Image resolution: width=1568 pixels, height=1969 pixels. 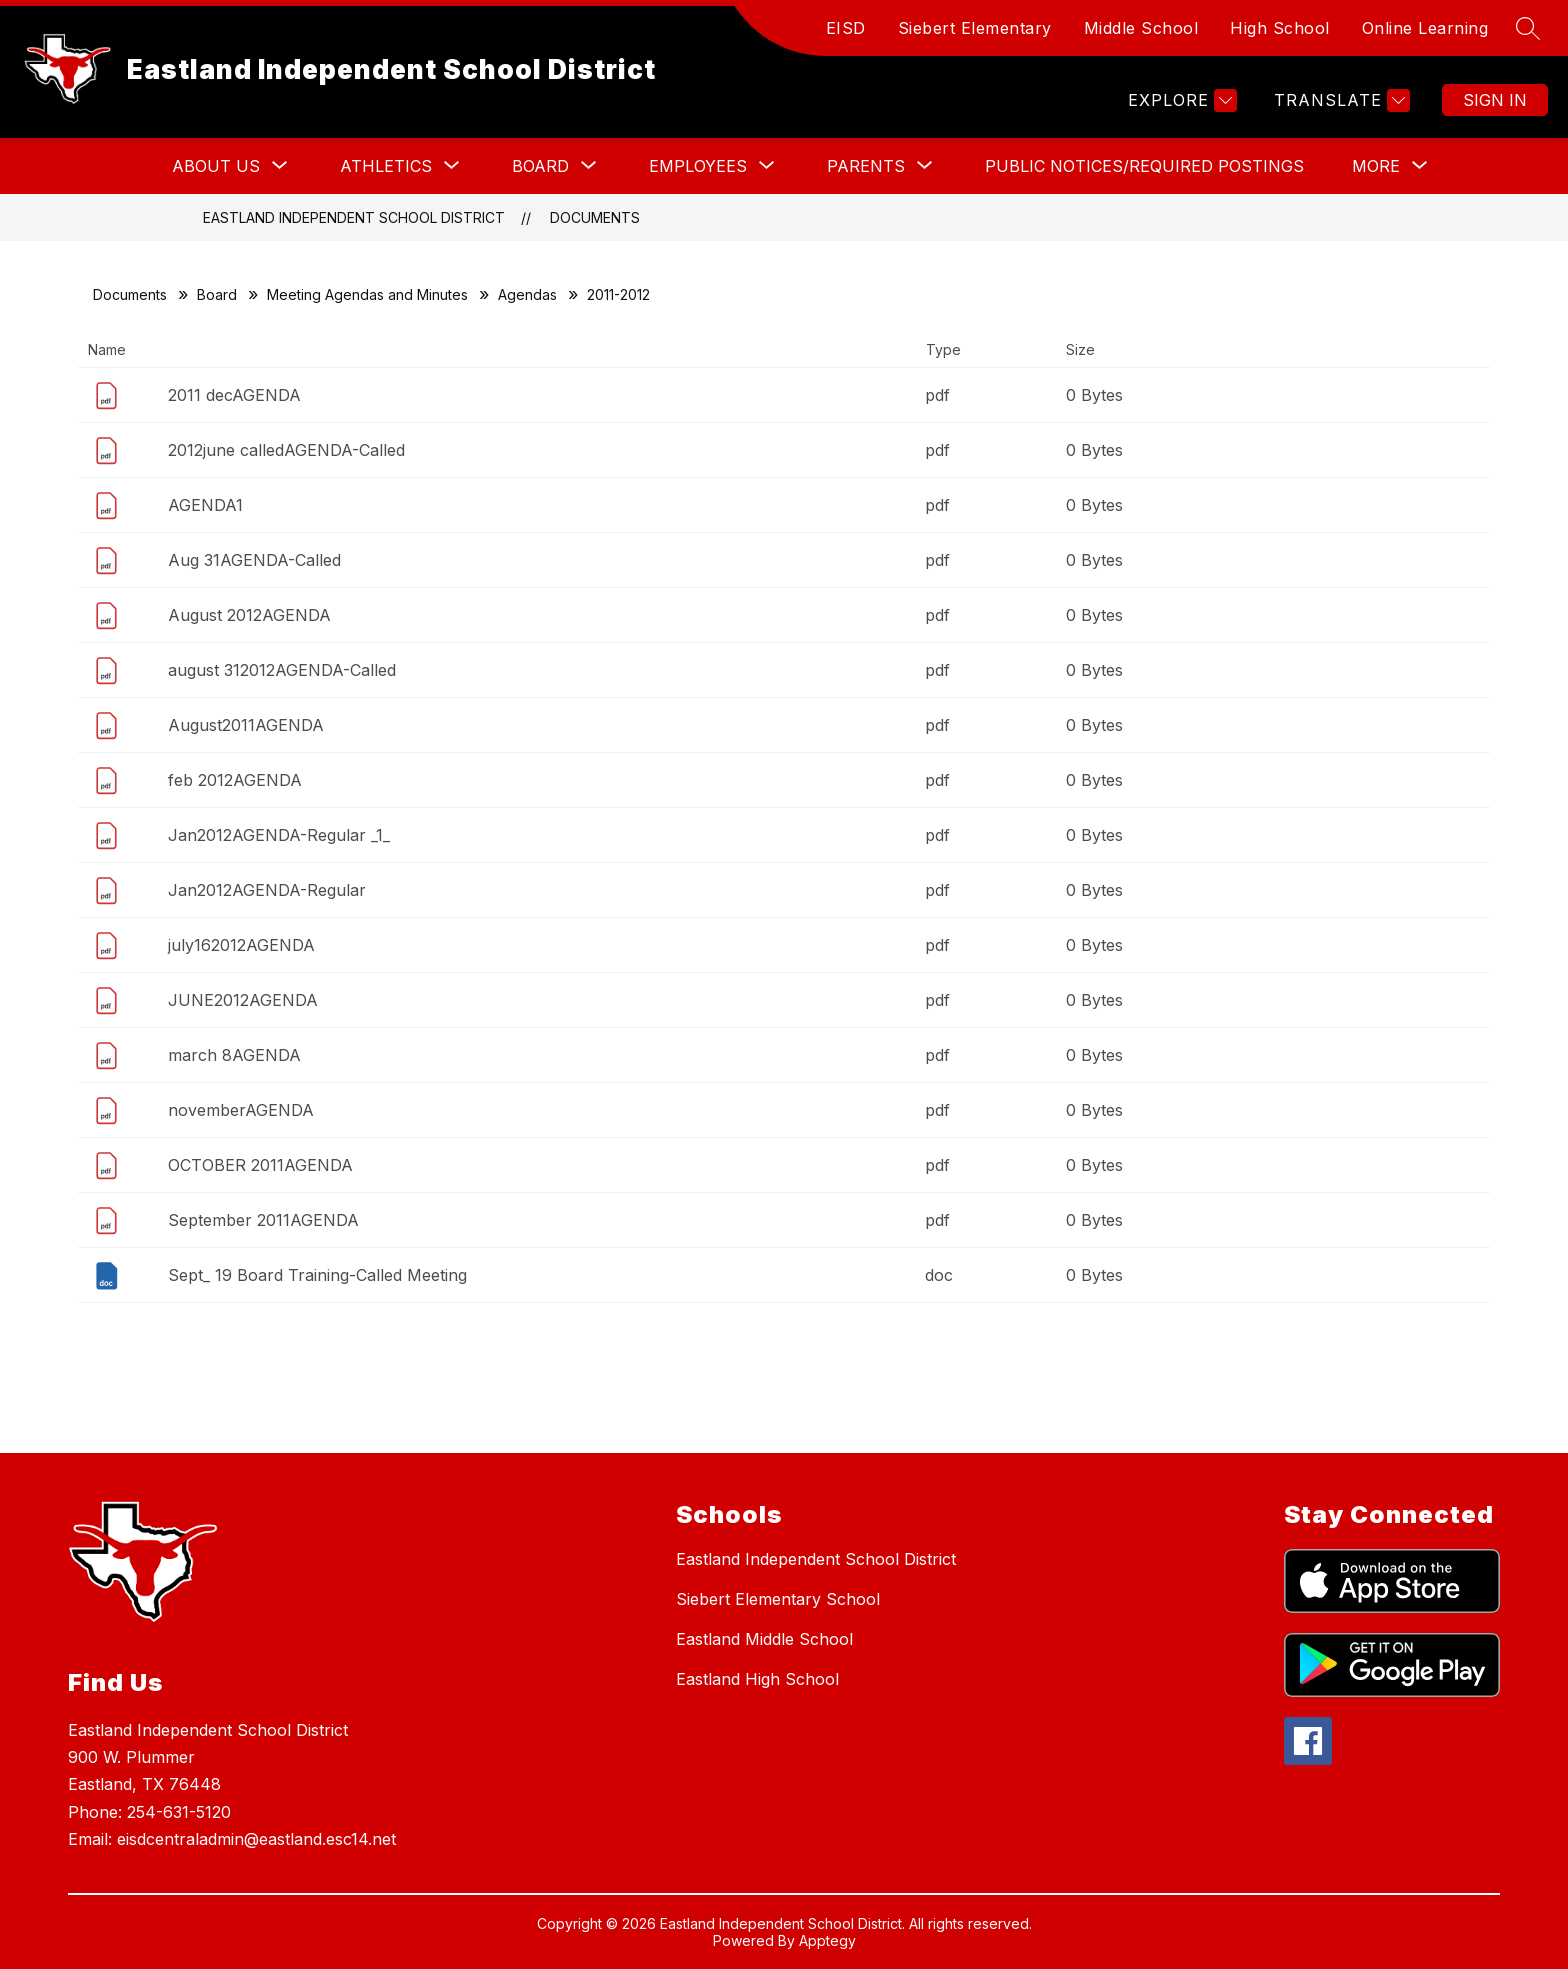 What do you see at coordinates (279, 835) in the screenshot?
I see `Jan2012AGENDA-Regular _1_` at bounding box center [279, 835].